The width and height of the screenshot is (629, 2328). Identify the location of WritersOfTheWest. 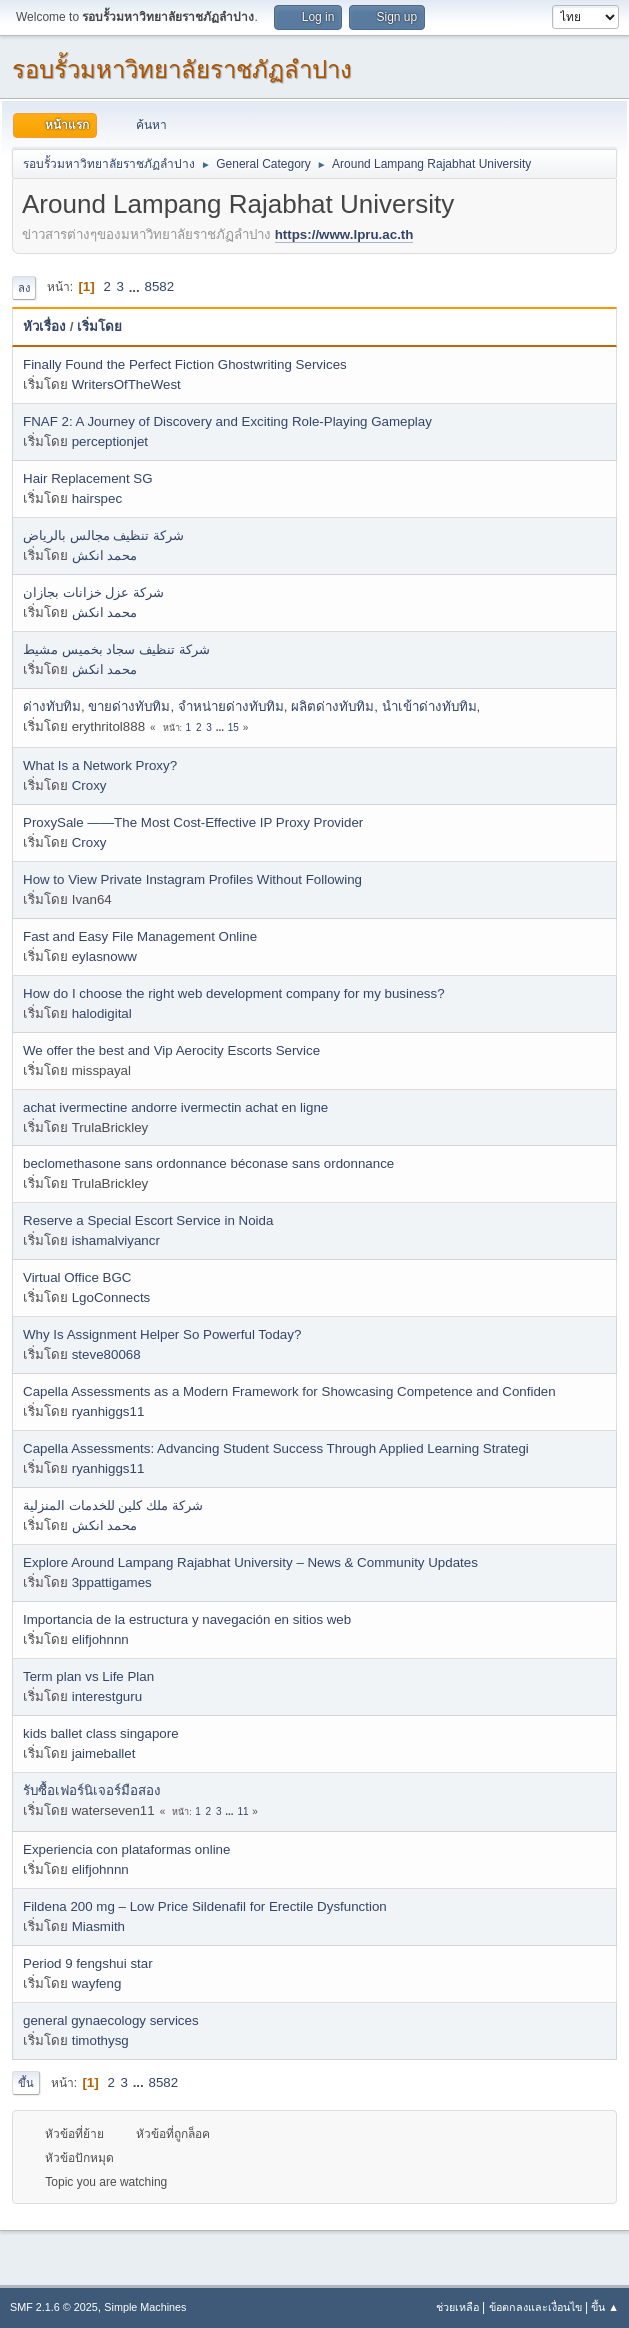
(126, 384).